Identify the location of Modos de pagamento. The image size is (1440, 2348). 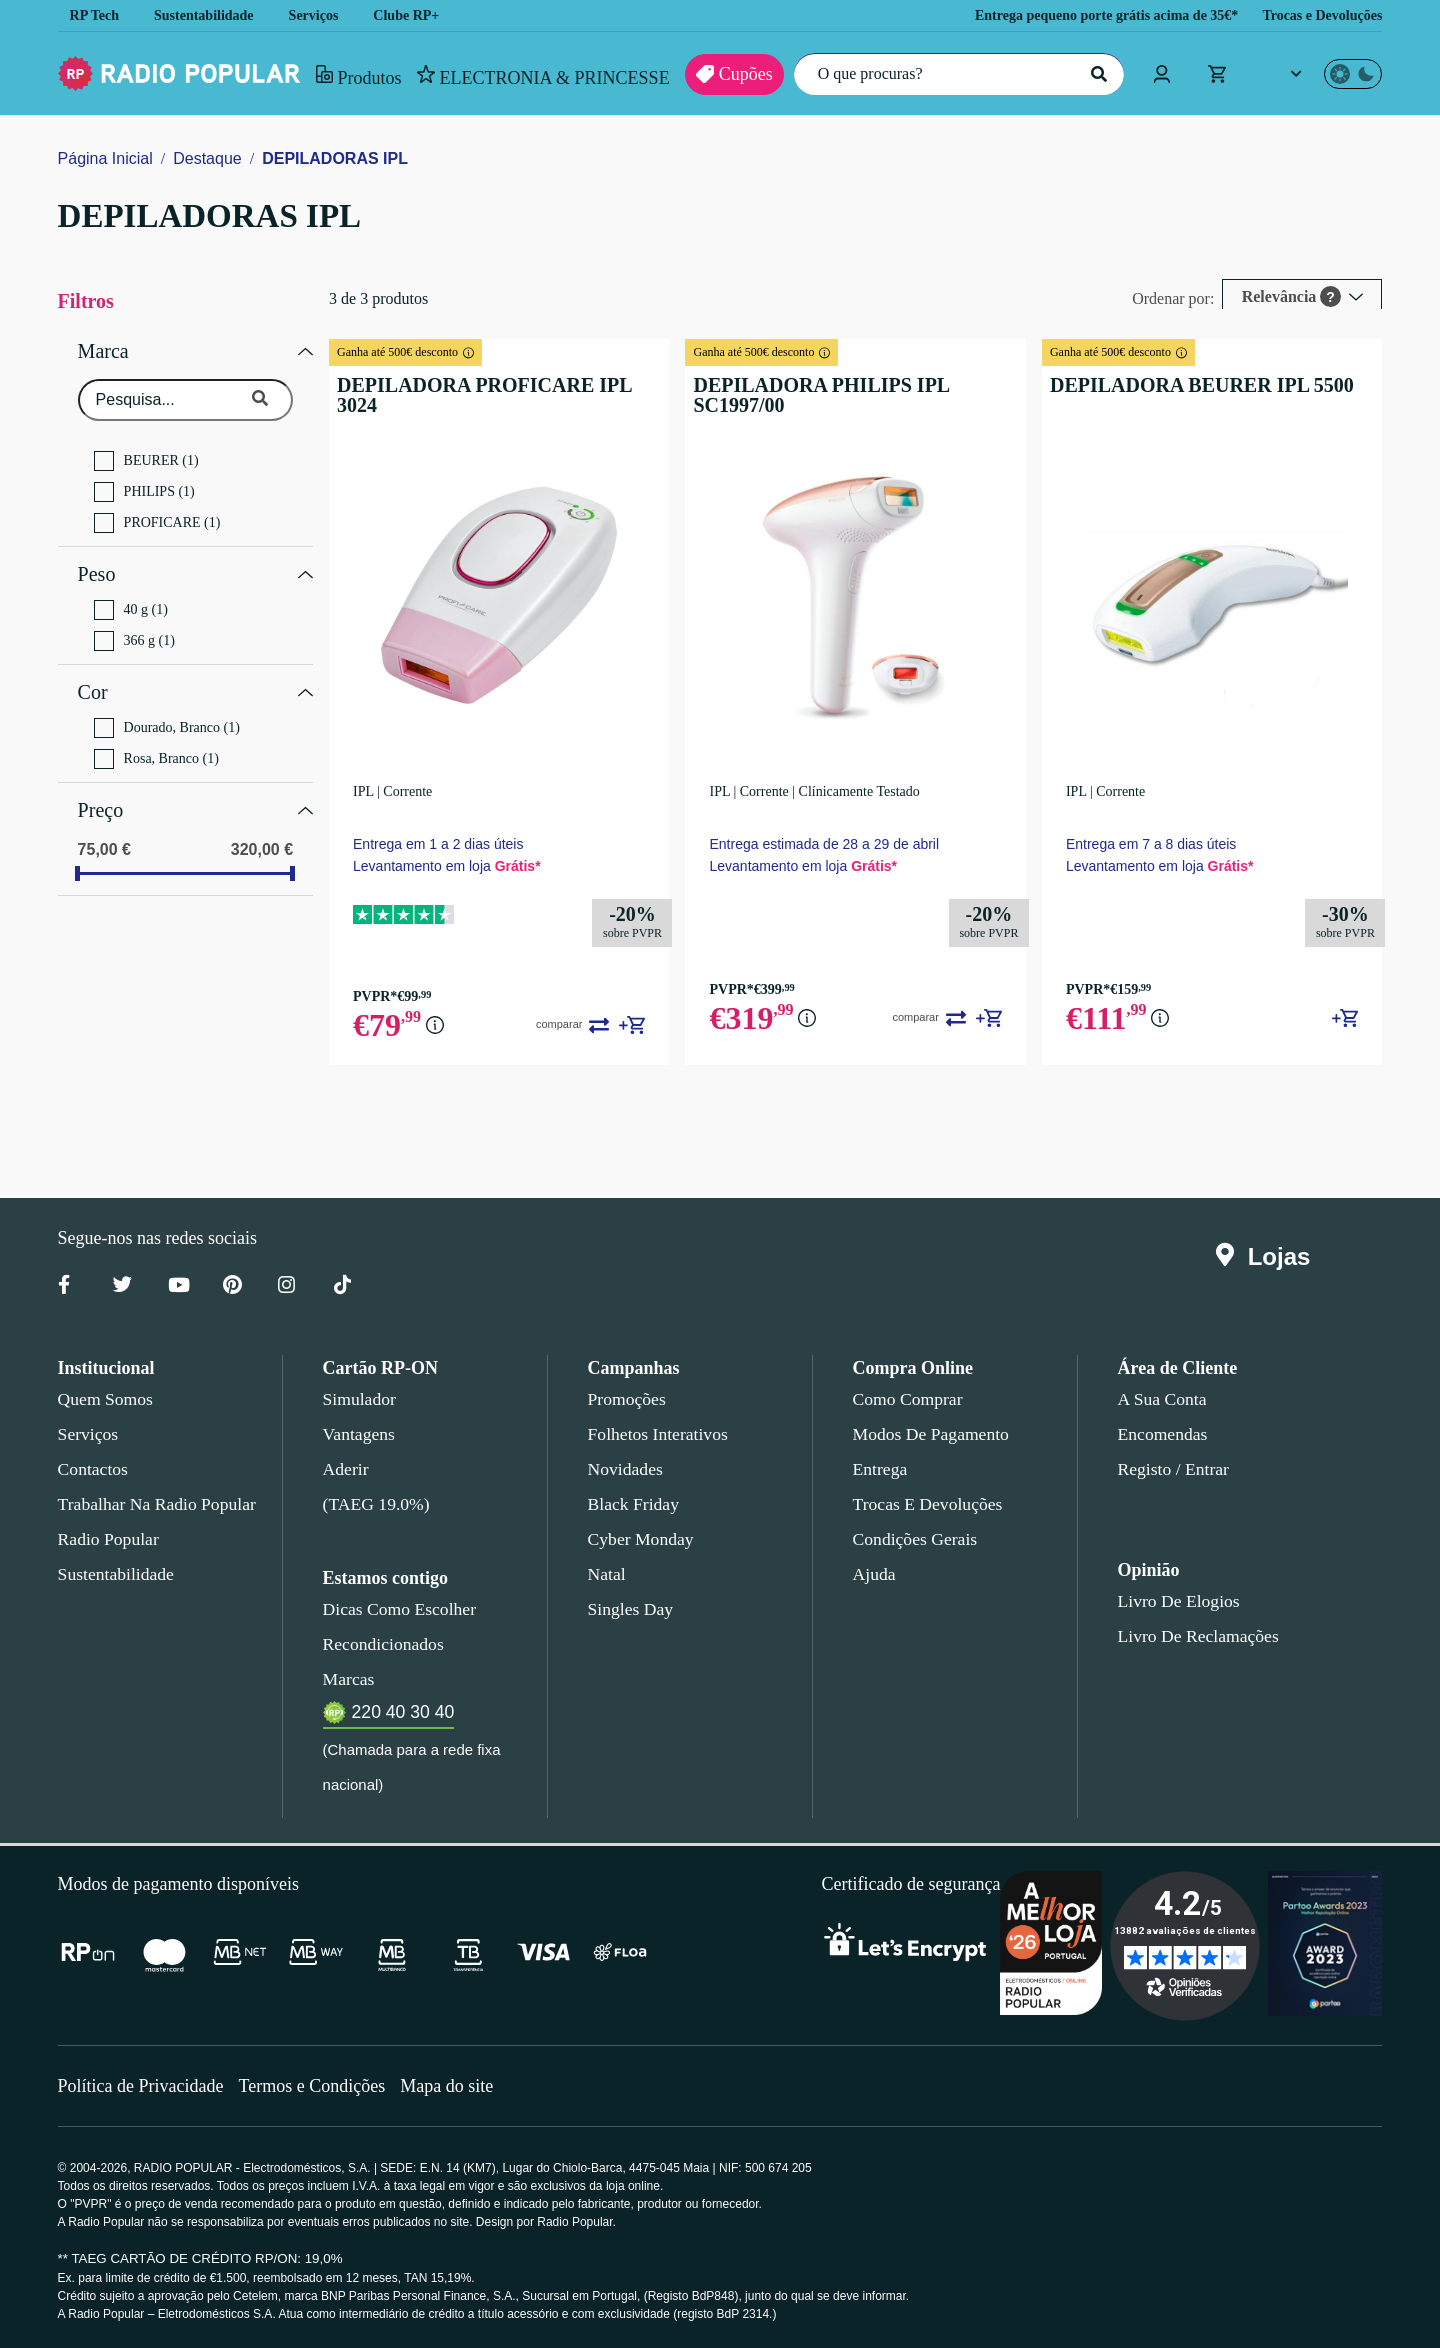
(929, 1434).